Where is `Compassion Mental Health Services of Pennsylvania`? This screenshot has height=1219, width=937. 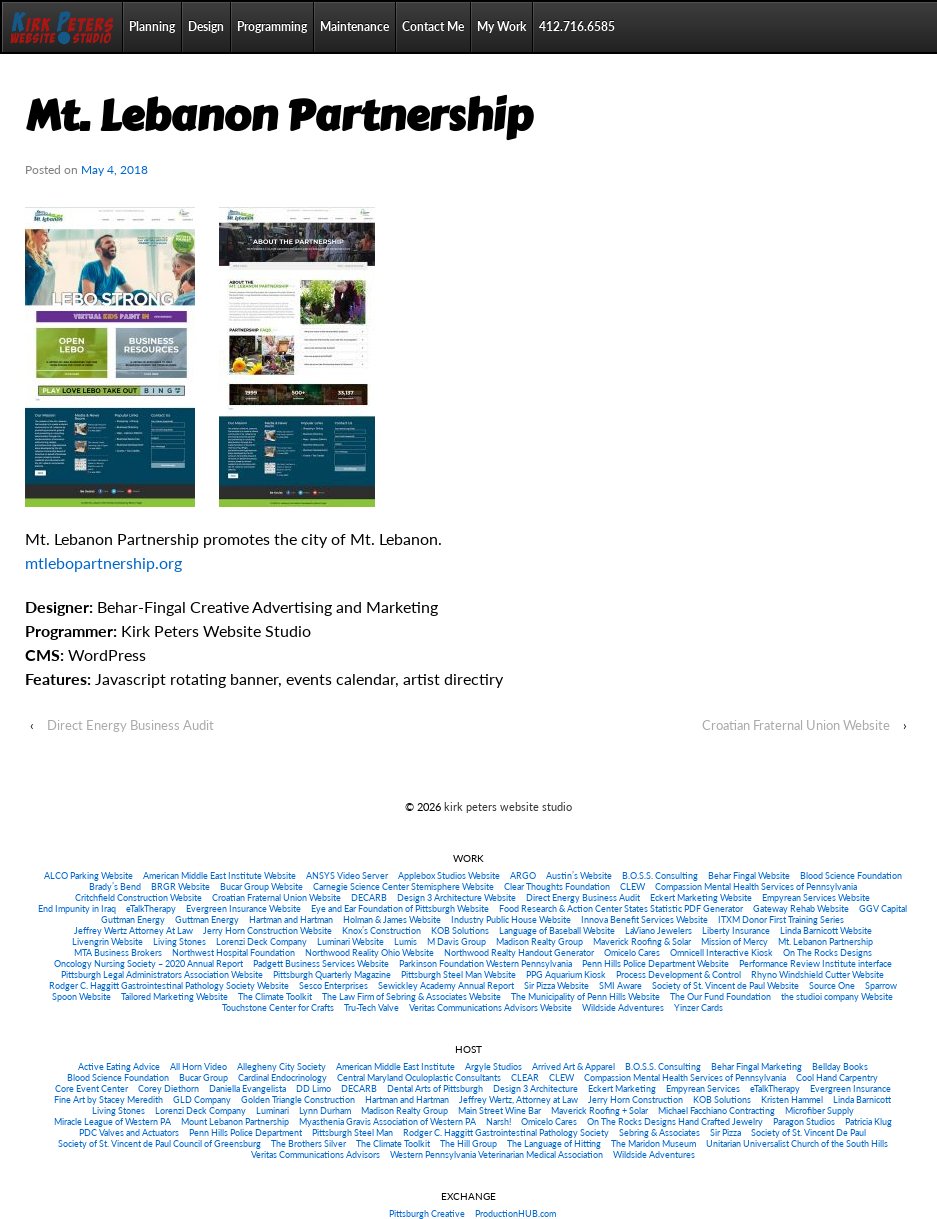 Compassion Mental Health Services of Pennsylvania is located at coordinates (756, 886).